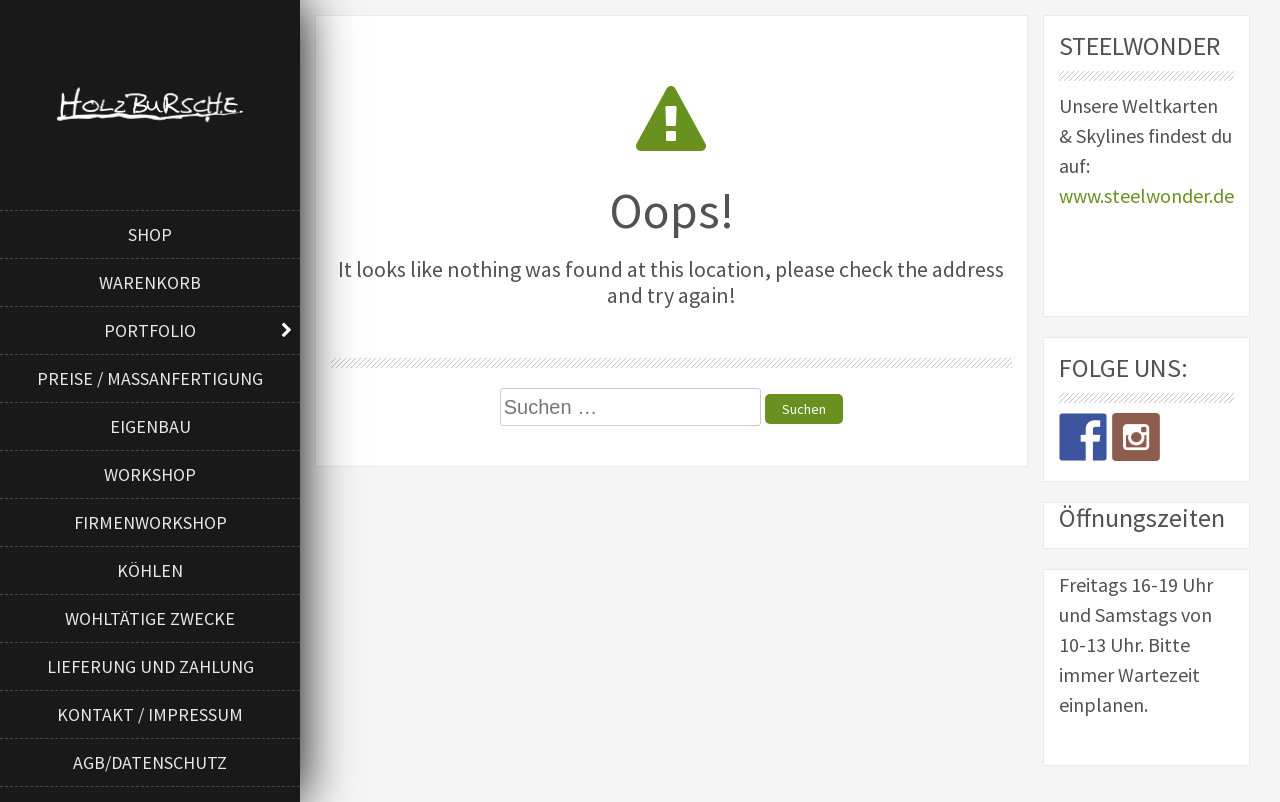 This screenshot has width=1280, height=802. Describe the element at coordinates (150, 378) in the screenshot. I see `Preise / Maßanfertigung` at that location.